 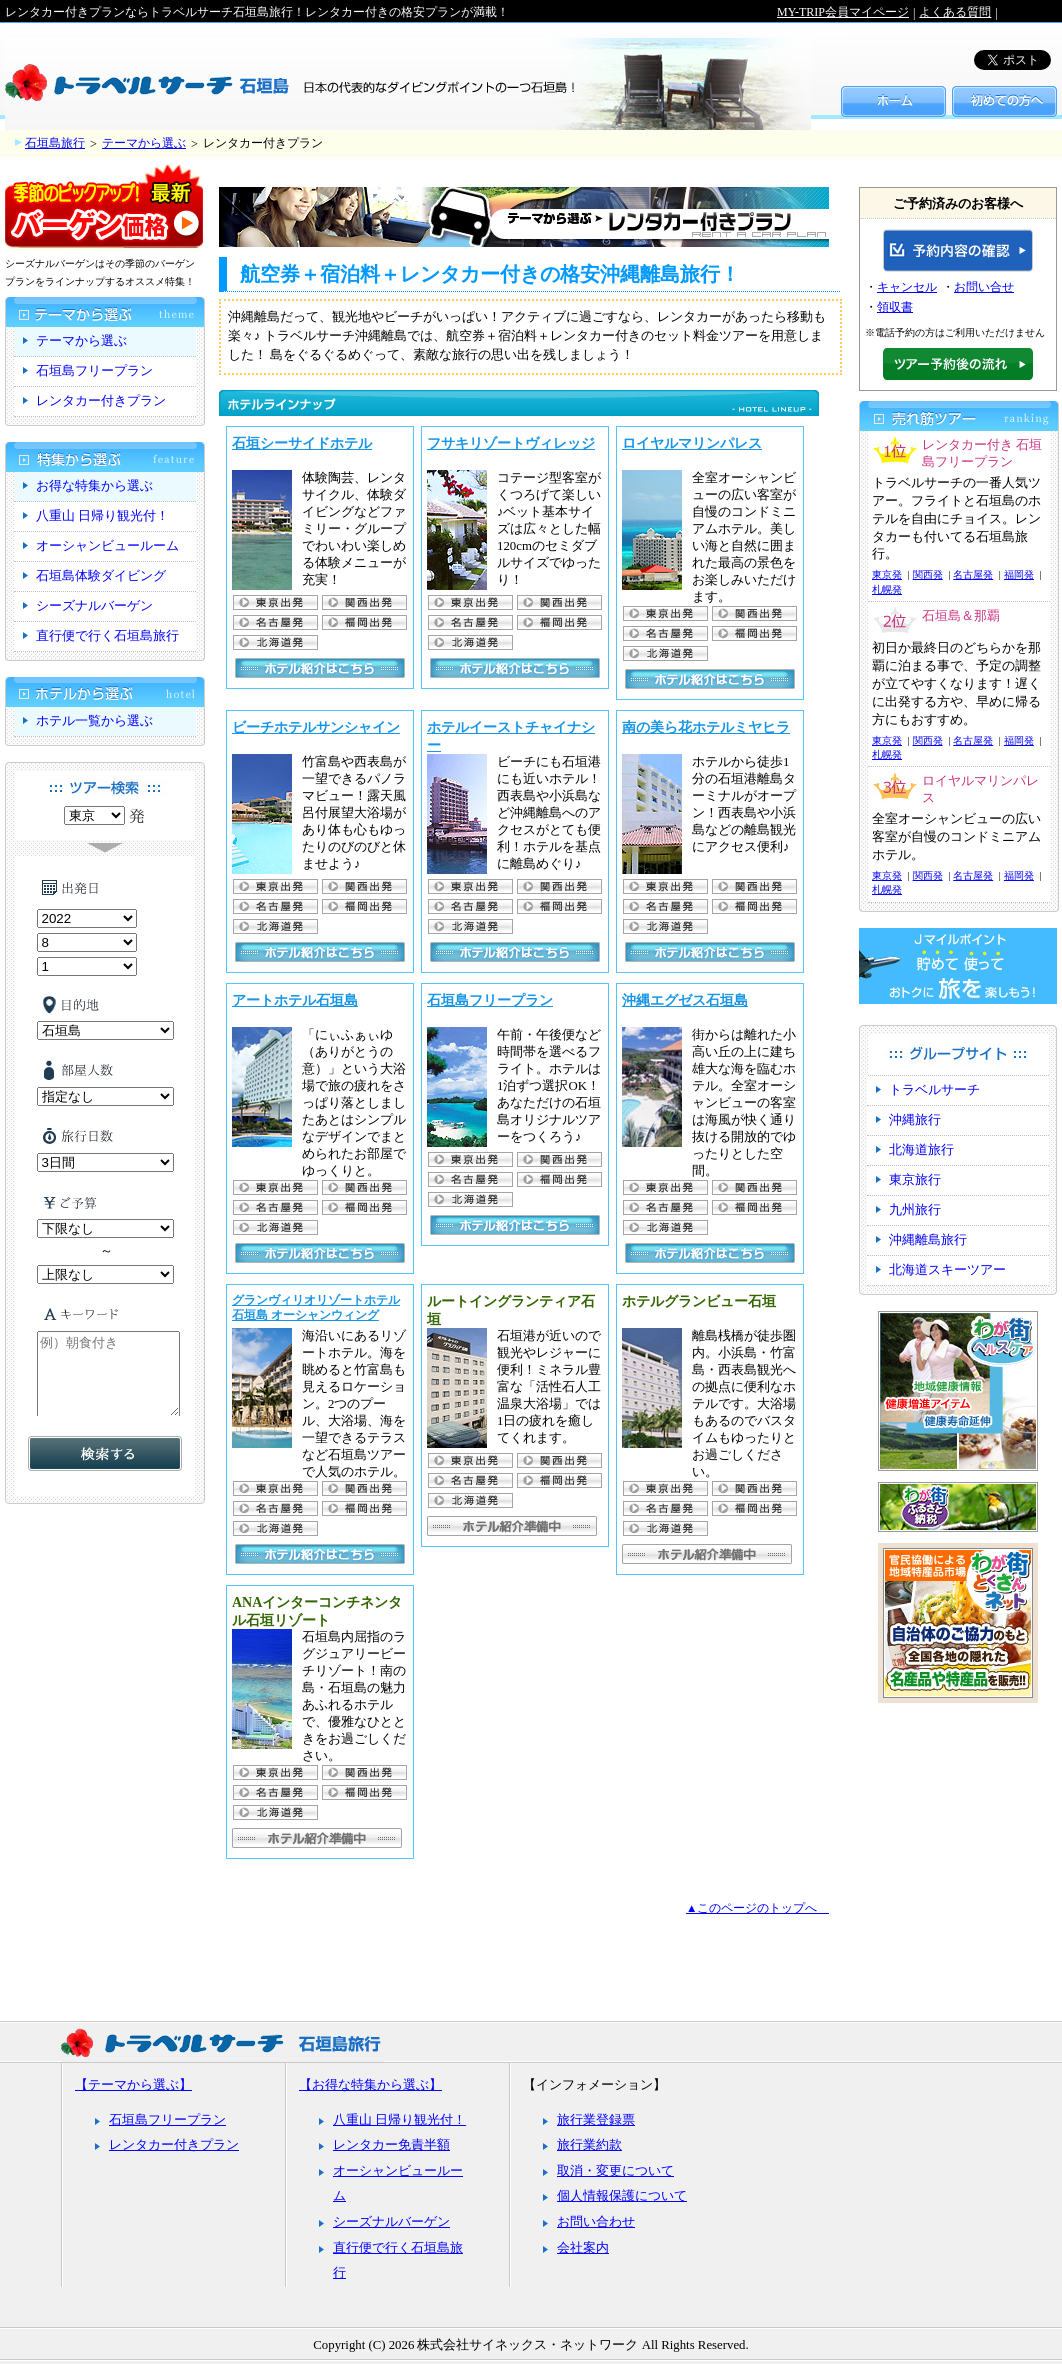 I want to click on 福岡出発, so click(x=363, y=622).